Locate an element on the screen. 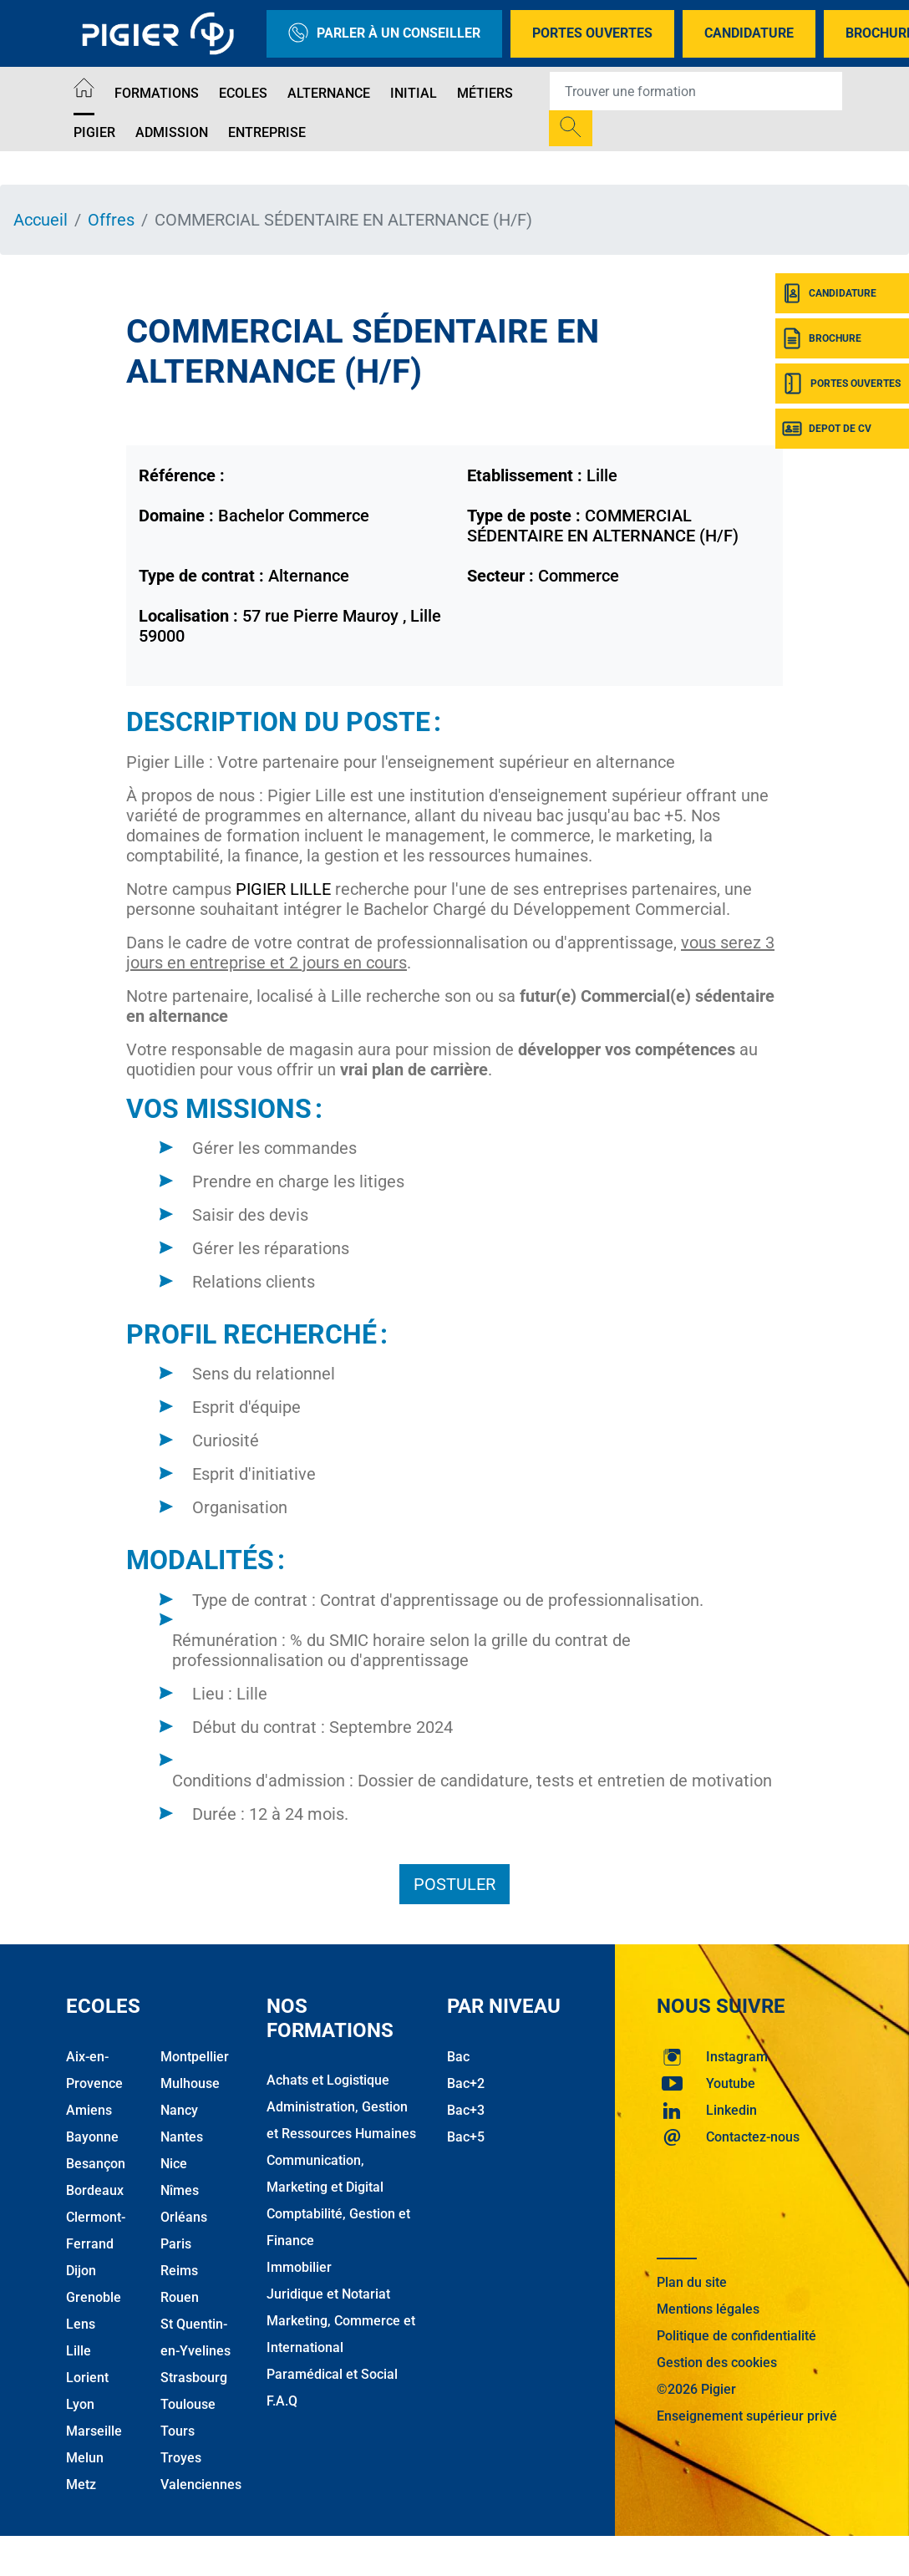 The image size is (909, 2576). Offres is located at coordinates (111, 220).